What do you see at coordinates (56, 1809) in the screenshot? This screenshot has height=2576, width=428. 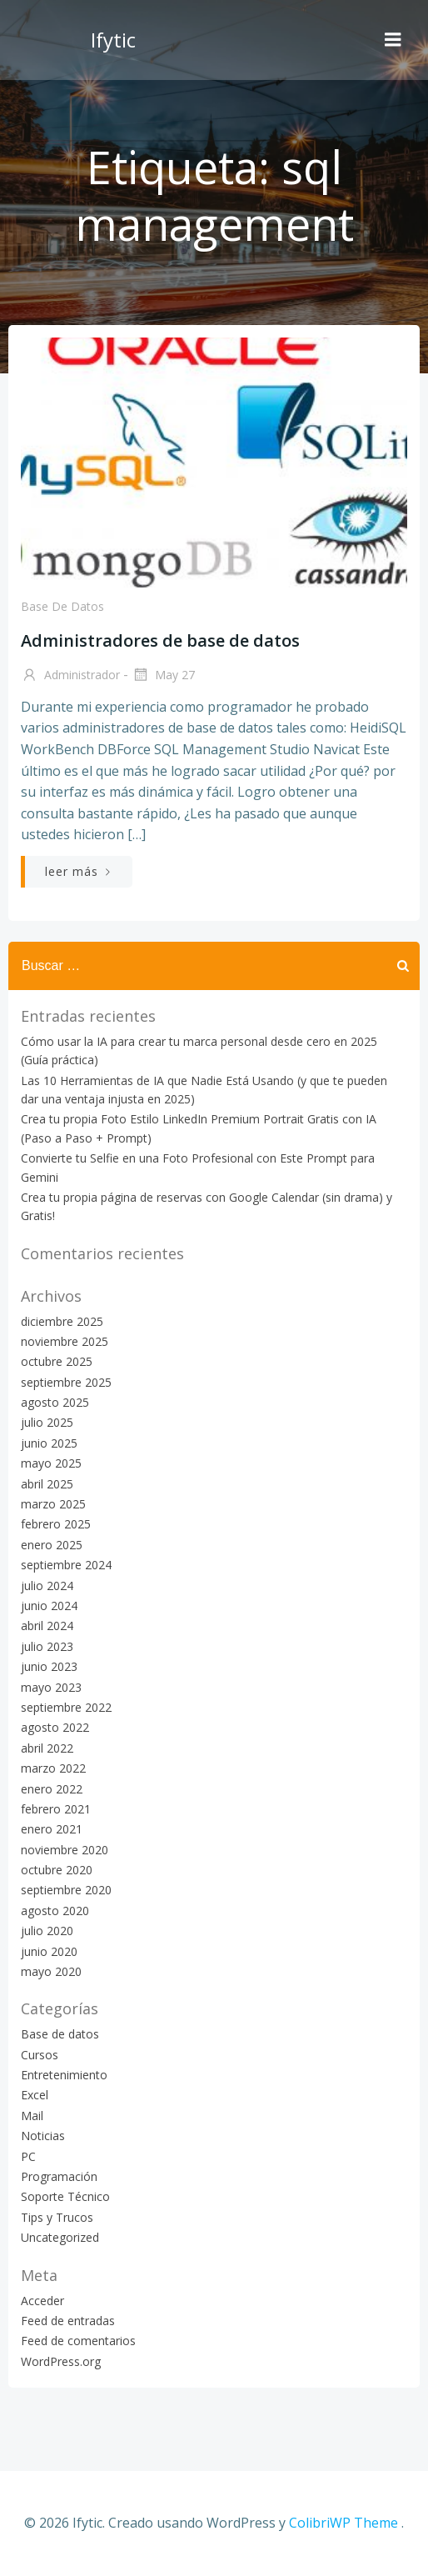 I see `febrero 2021` at bounding box center [56, 1809].